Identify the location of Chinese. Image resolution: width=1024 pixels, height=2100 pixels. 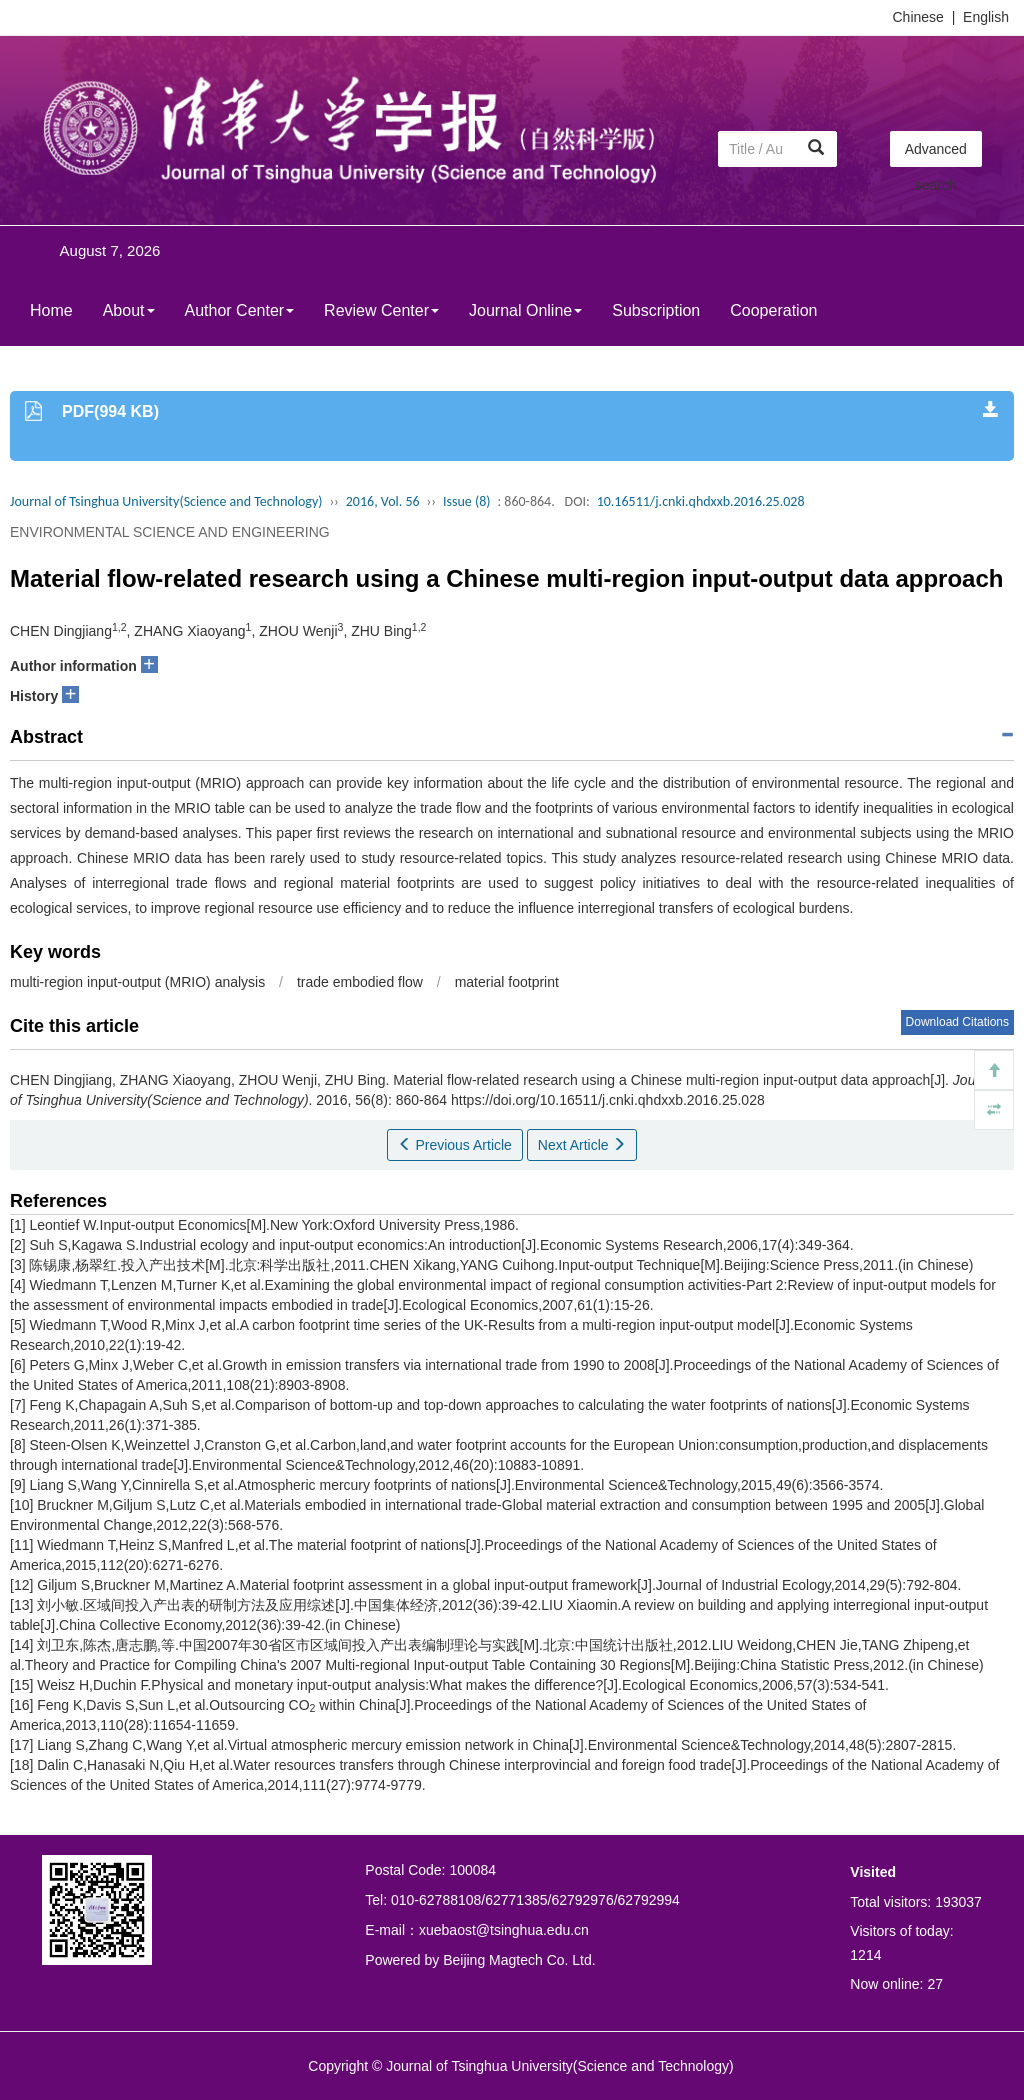
(918, 17).